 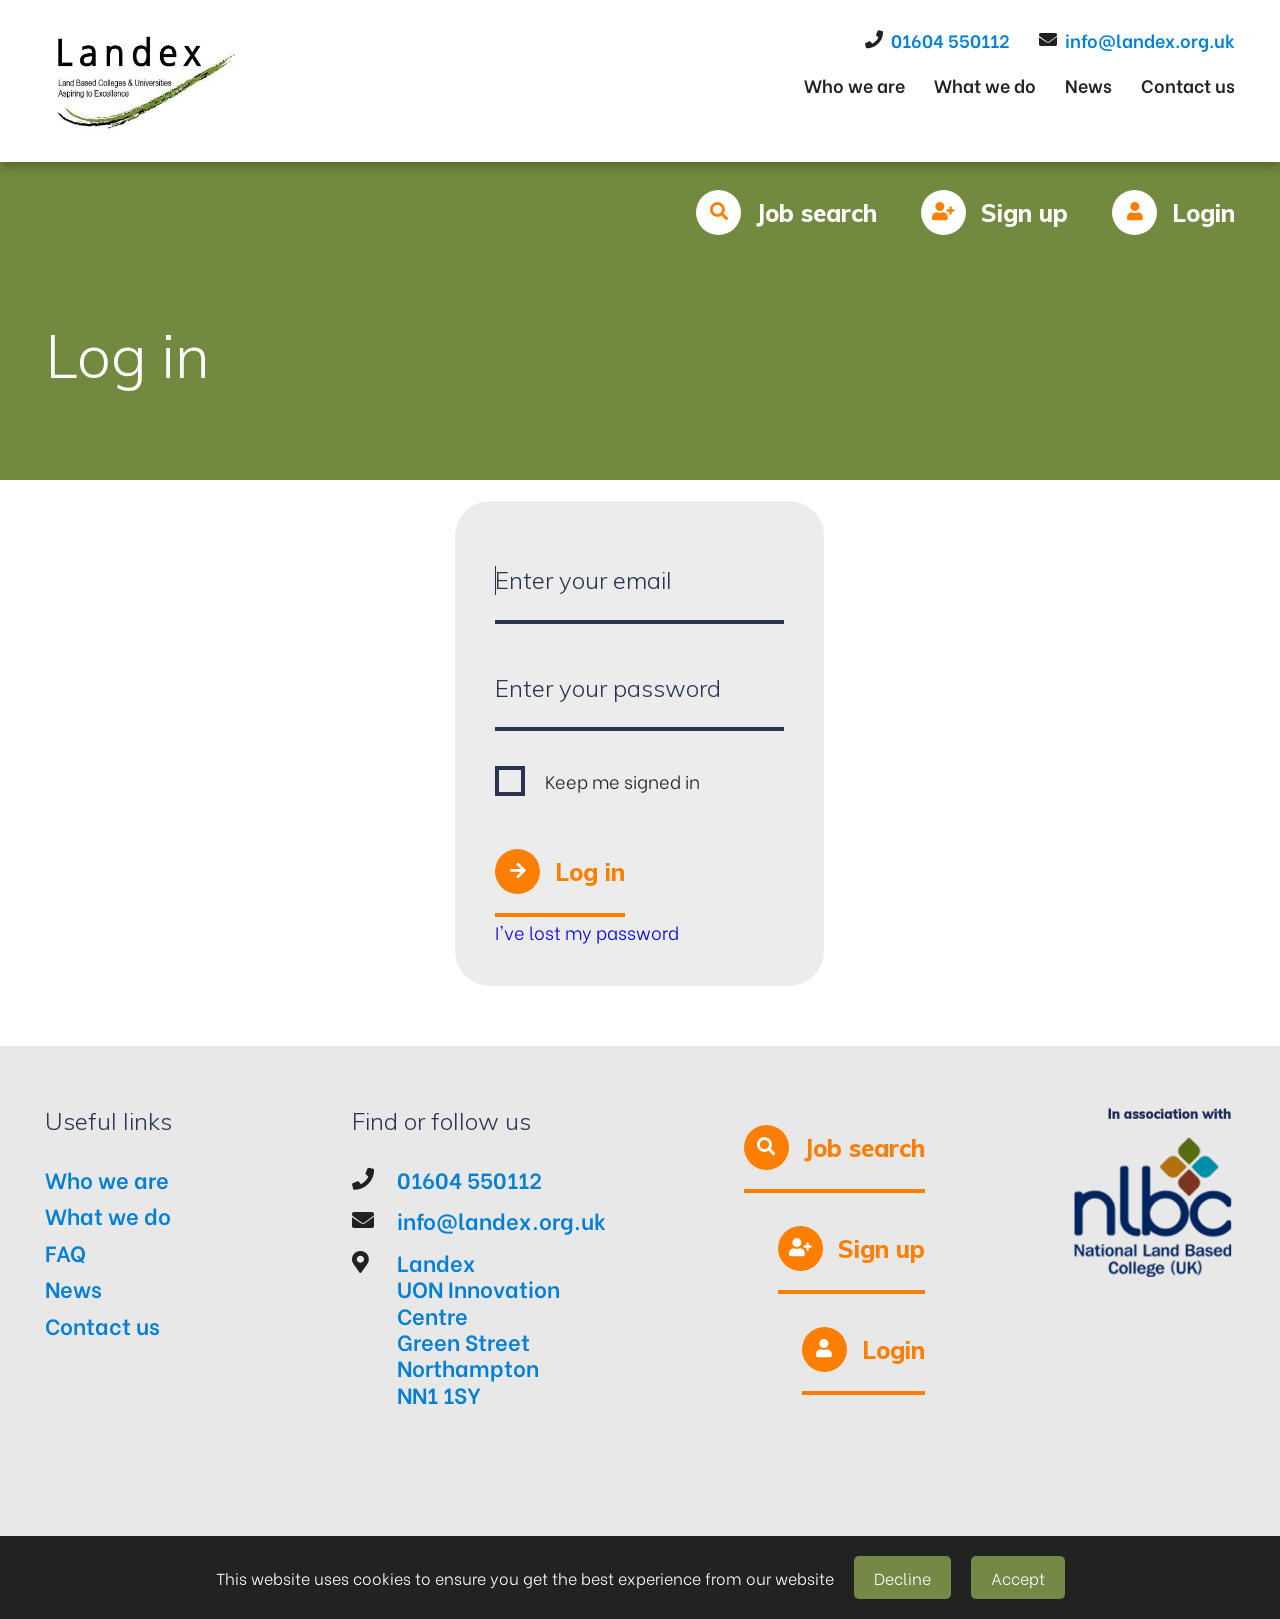 What do you see at coordinates (622, 780) in the screenshot?
I see `Keep me signed in` at bounding box center [622, 780].